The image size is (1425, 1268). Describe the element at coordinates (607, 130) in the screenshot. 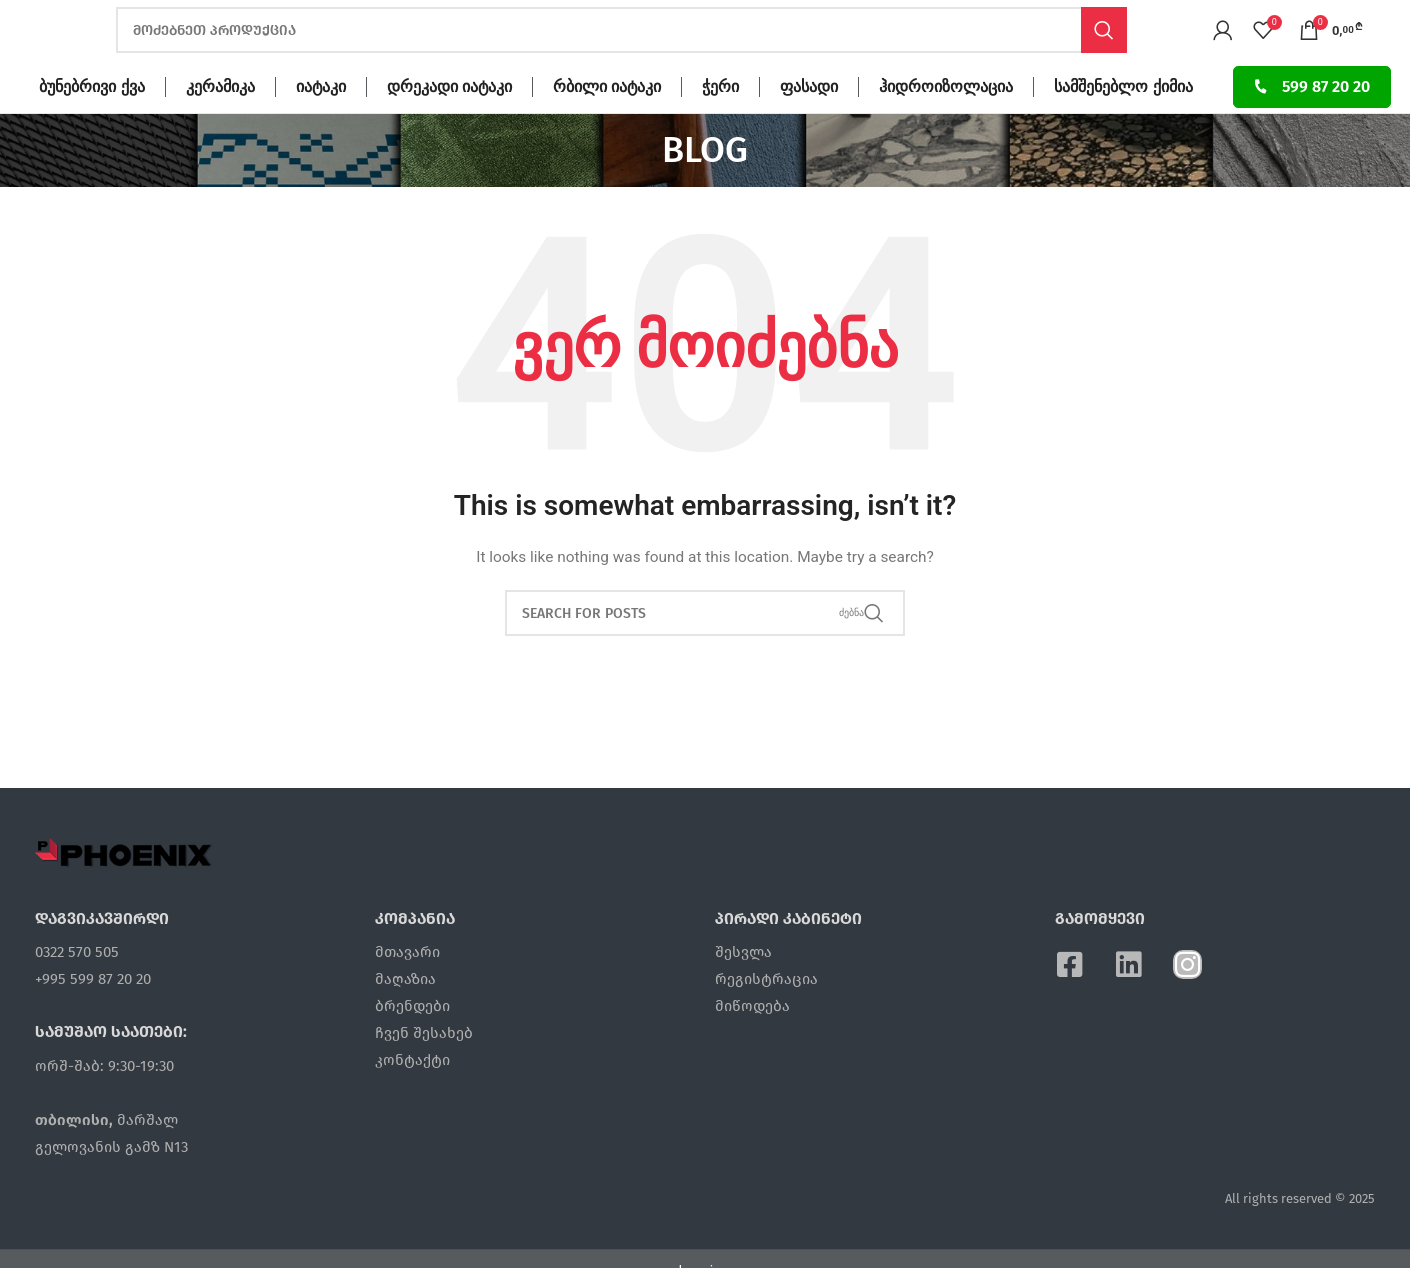

I see `რბილი იატაკი` at that location.